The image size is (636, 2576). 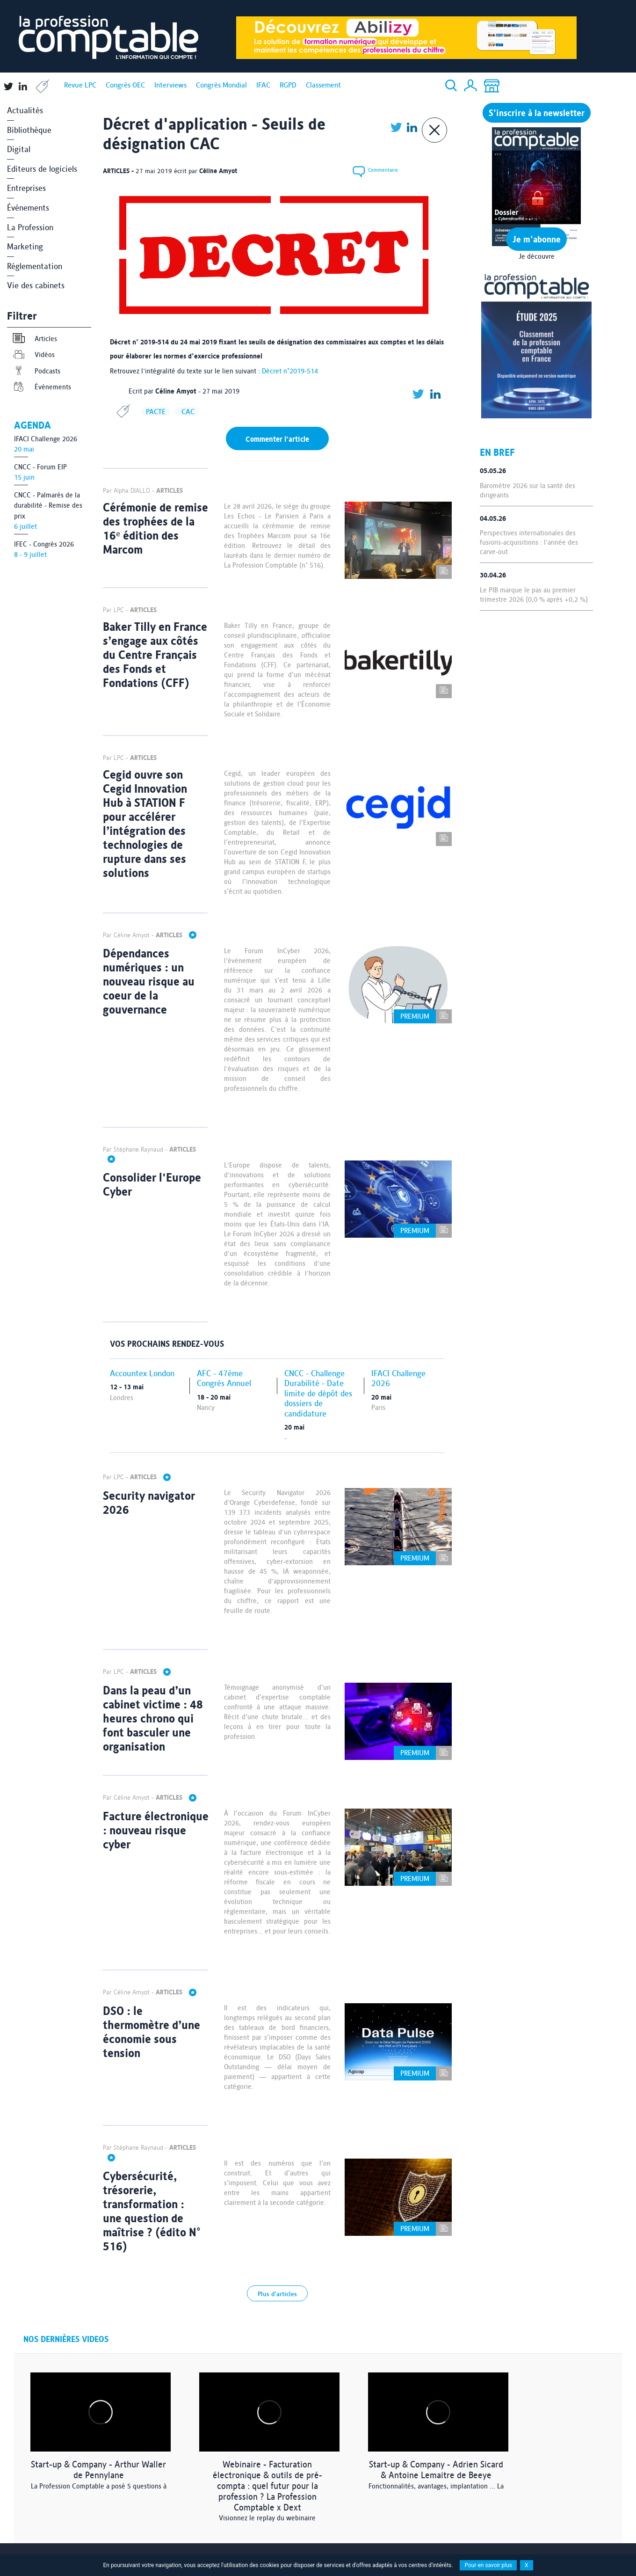 What do you see at coordinates (36, 371) in the screenshot?
I see `Podcasts` at bounding box center [36, 371].